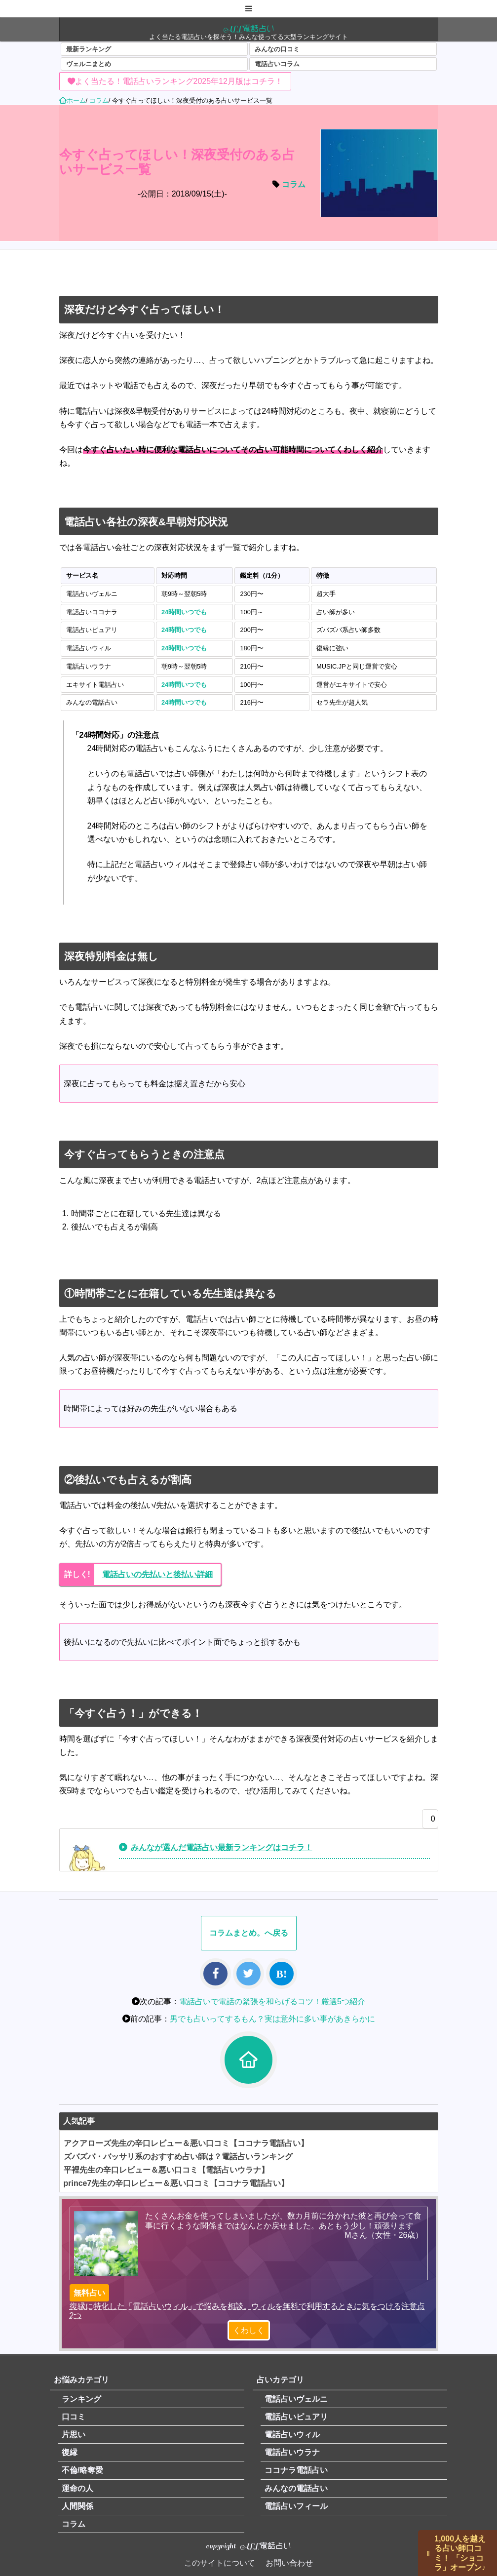  I want to click on 最新ランキング, so click(88, 49).